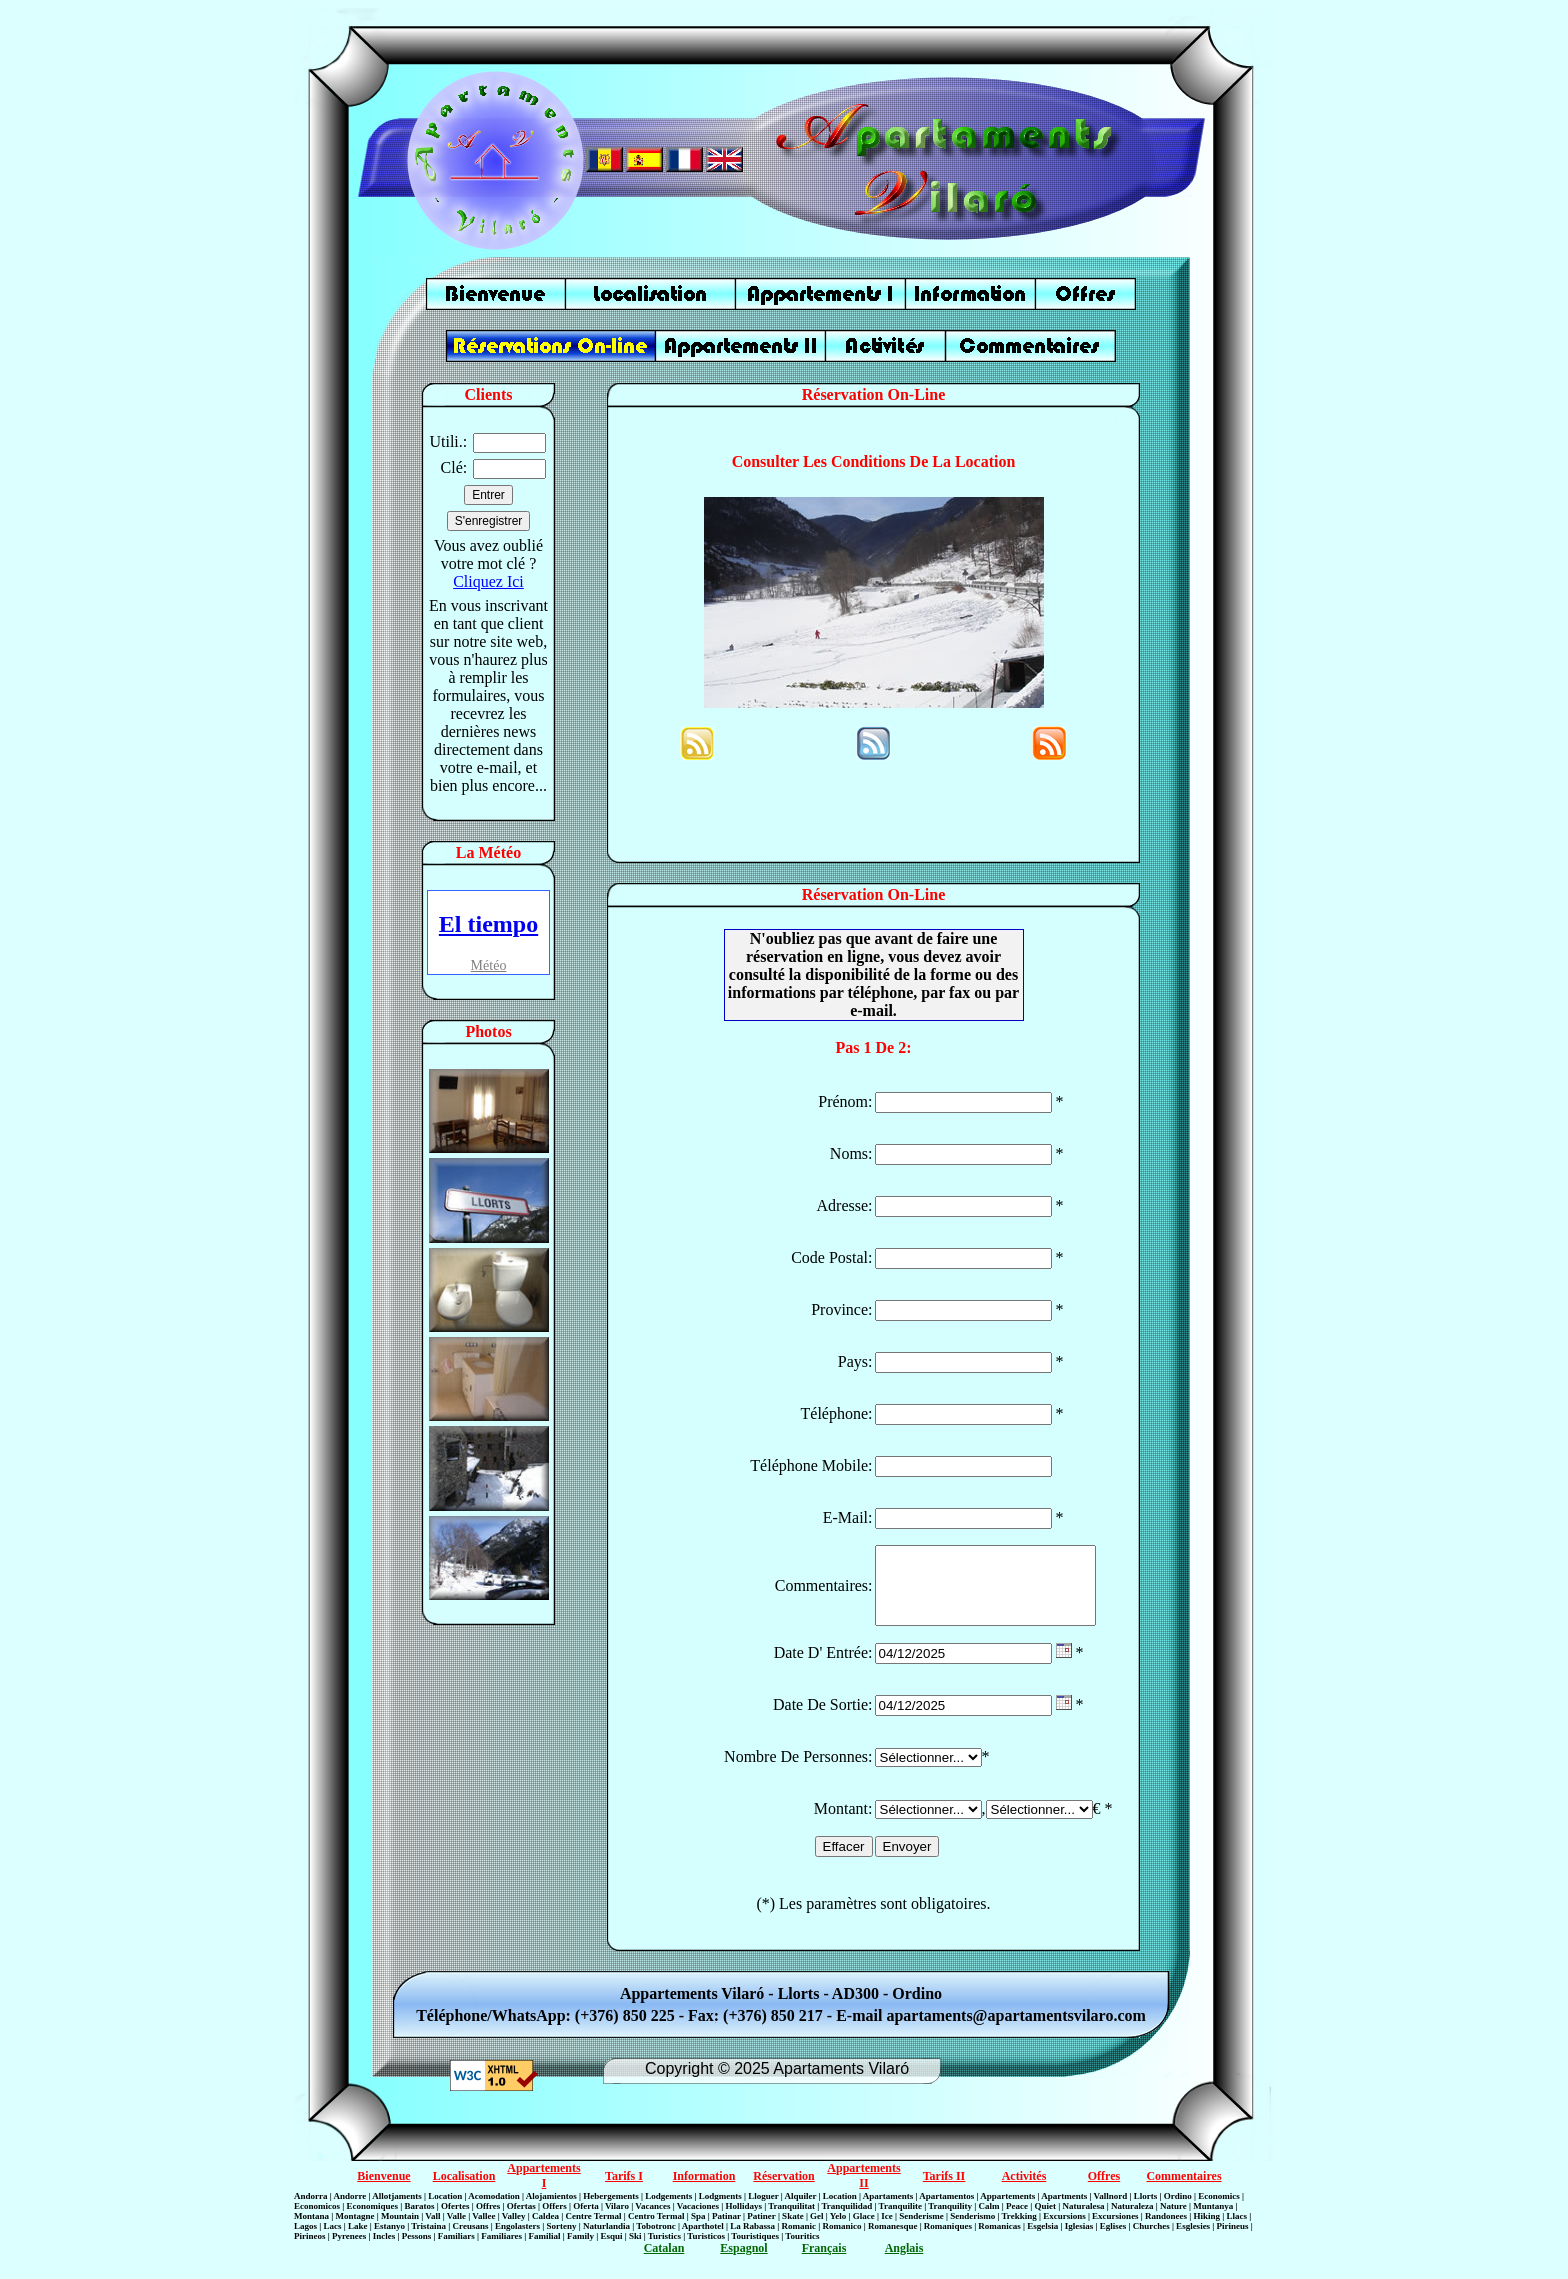  I want to click on Bienvenue, so click(383, 2191).